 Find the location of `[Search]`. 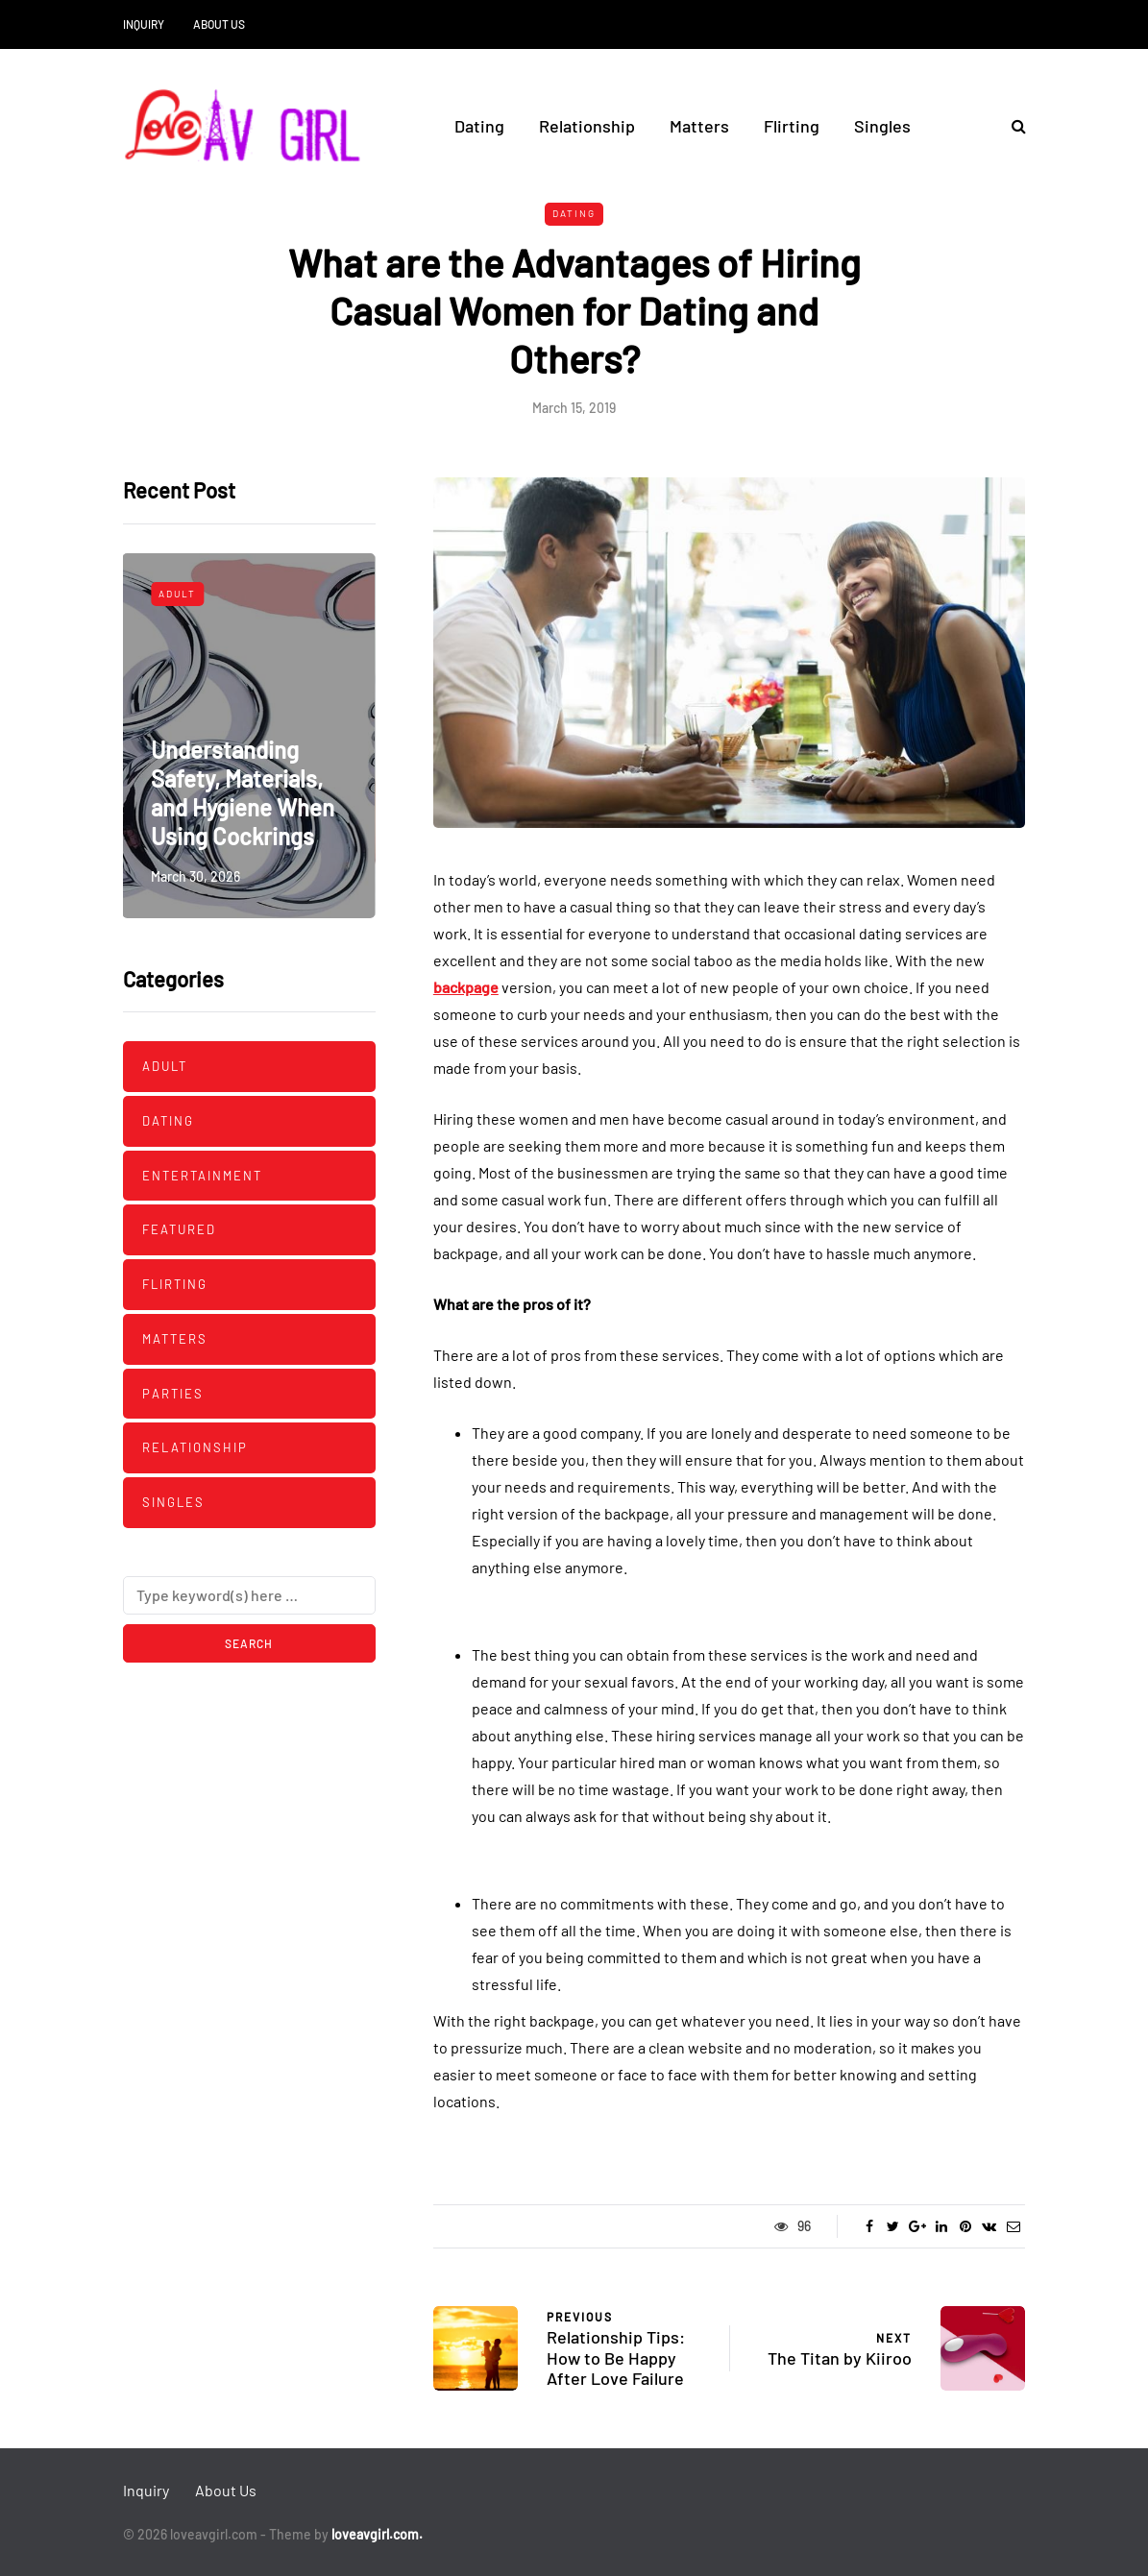

[Search] is located at coordinates (249, 1595).